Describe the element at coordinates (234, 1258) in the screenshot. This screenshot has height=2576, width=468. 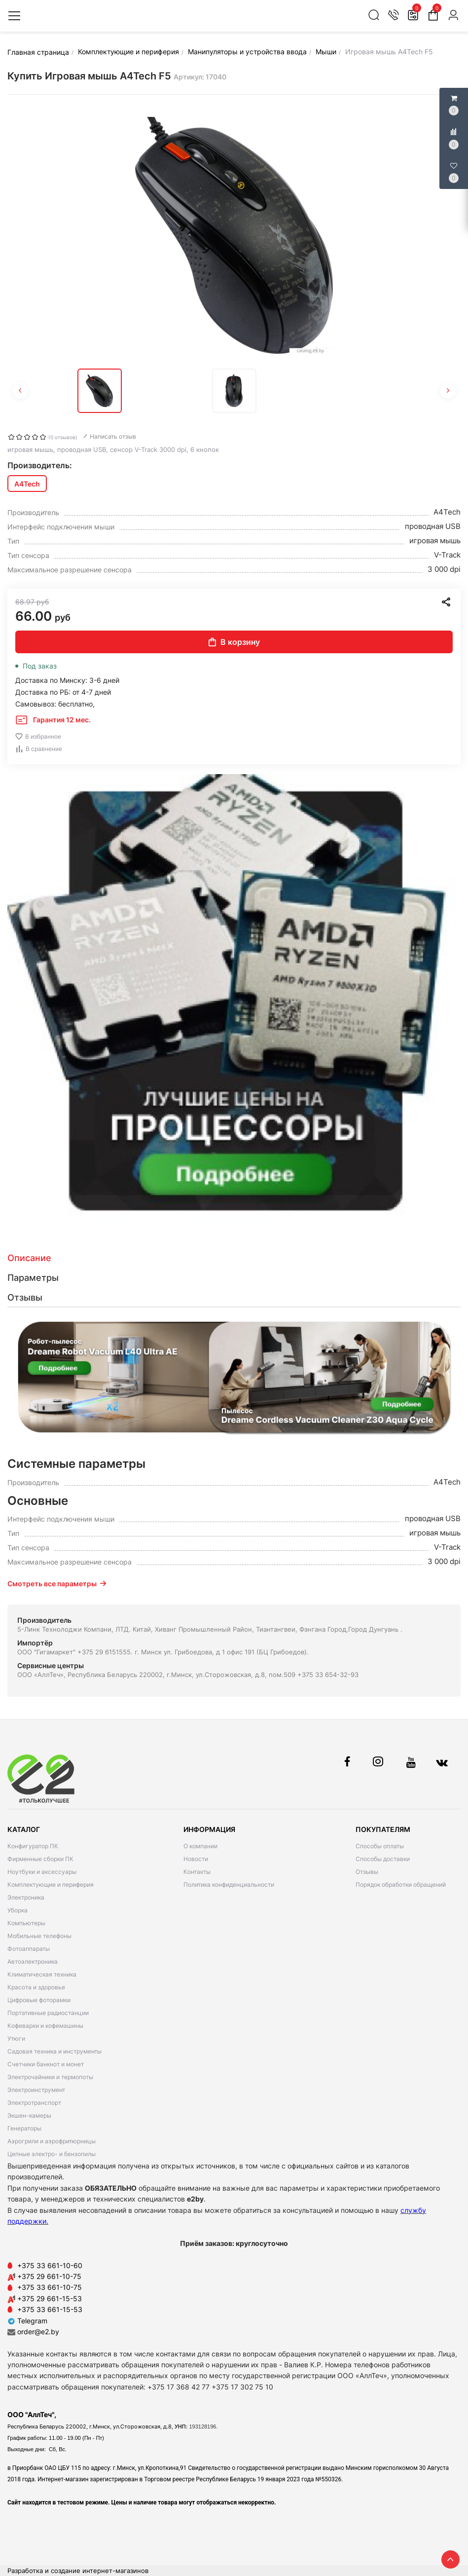
I see `[tab]` at that location.